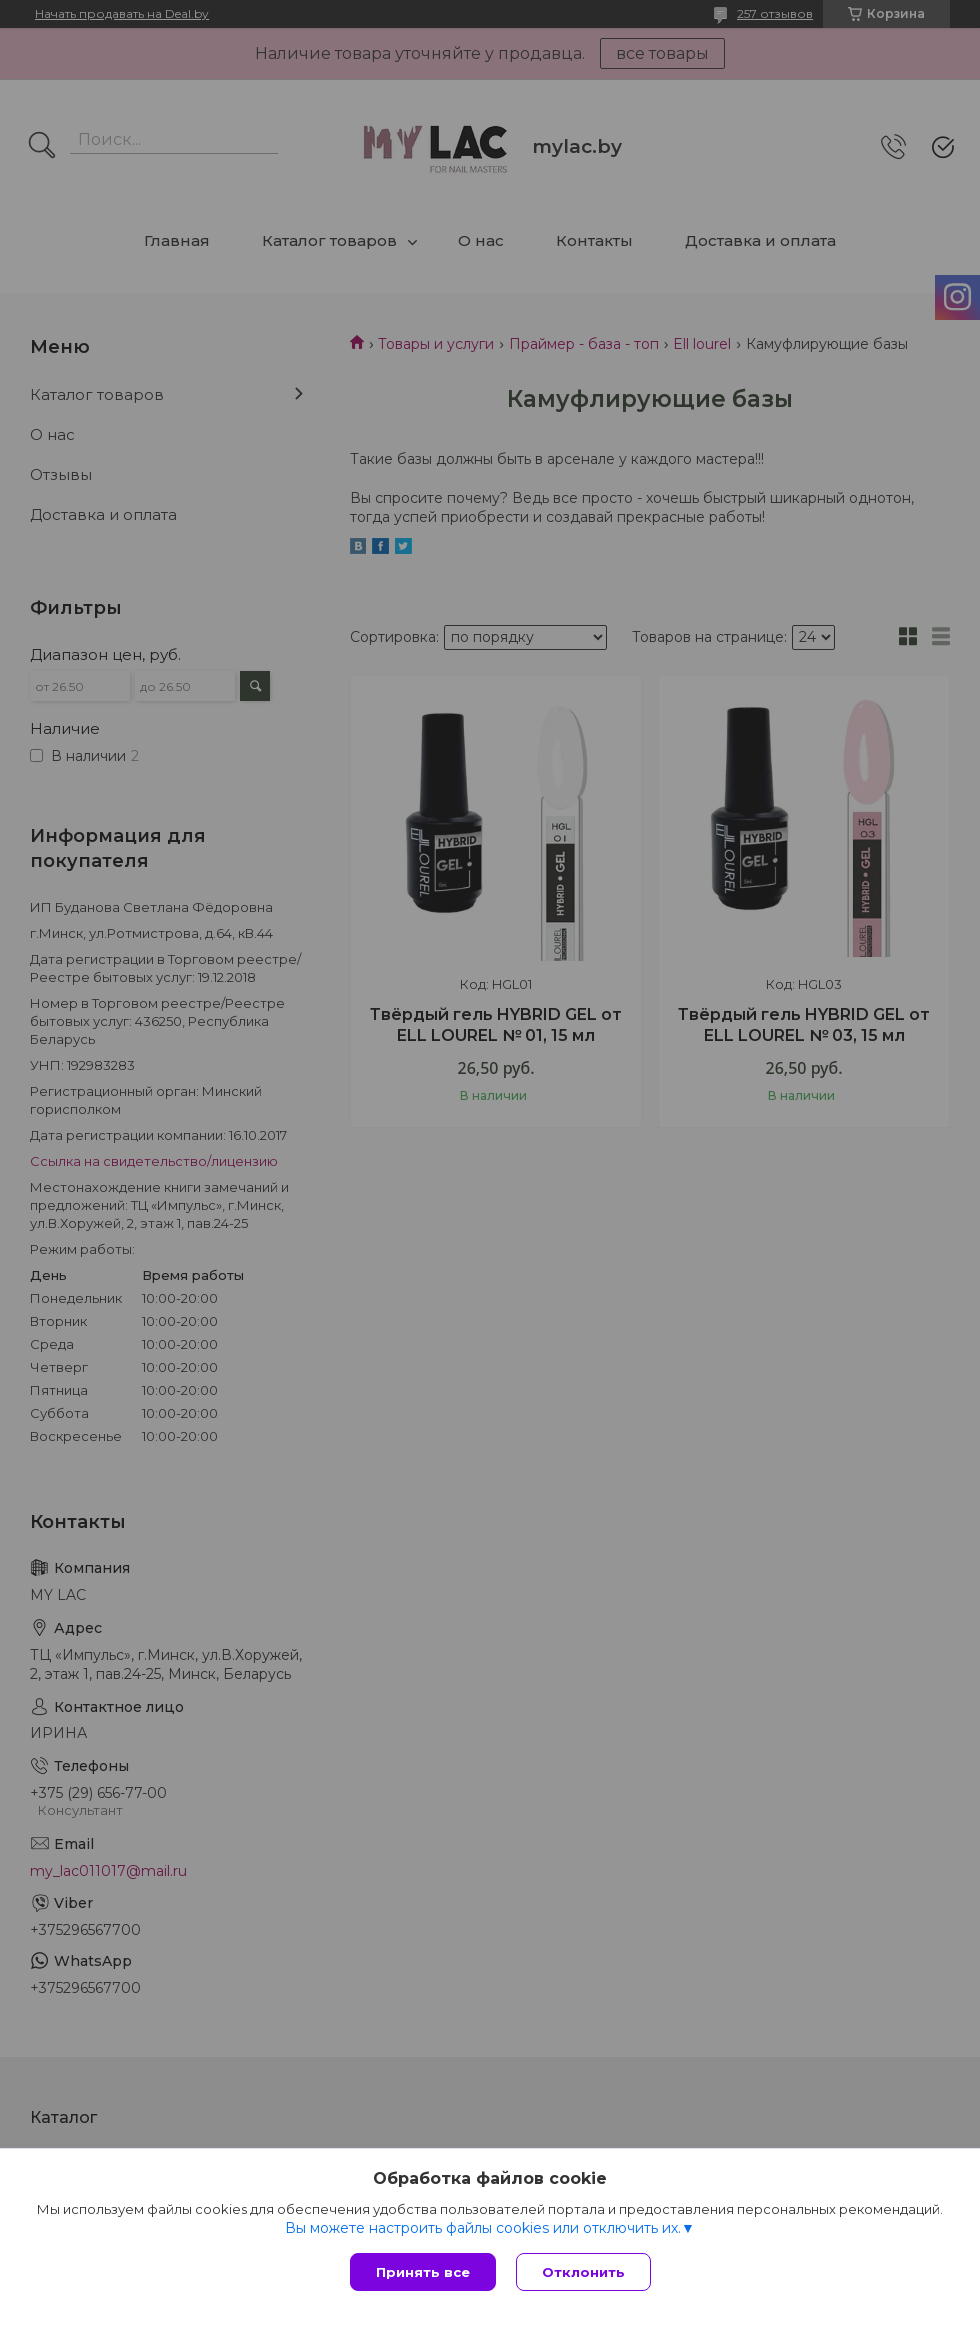  I want to click on Вы можете настроить файлы cookies или отключить их., so click(483, 2228).